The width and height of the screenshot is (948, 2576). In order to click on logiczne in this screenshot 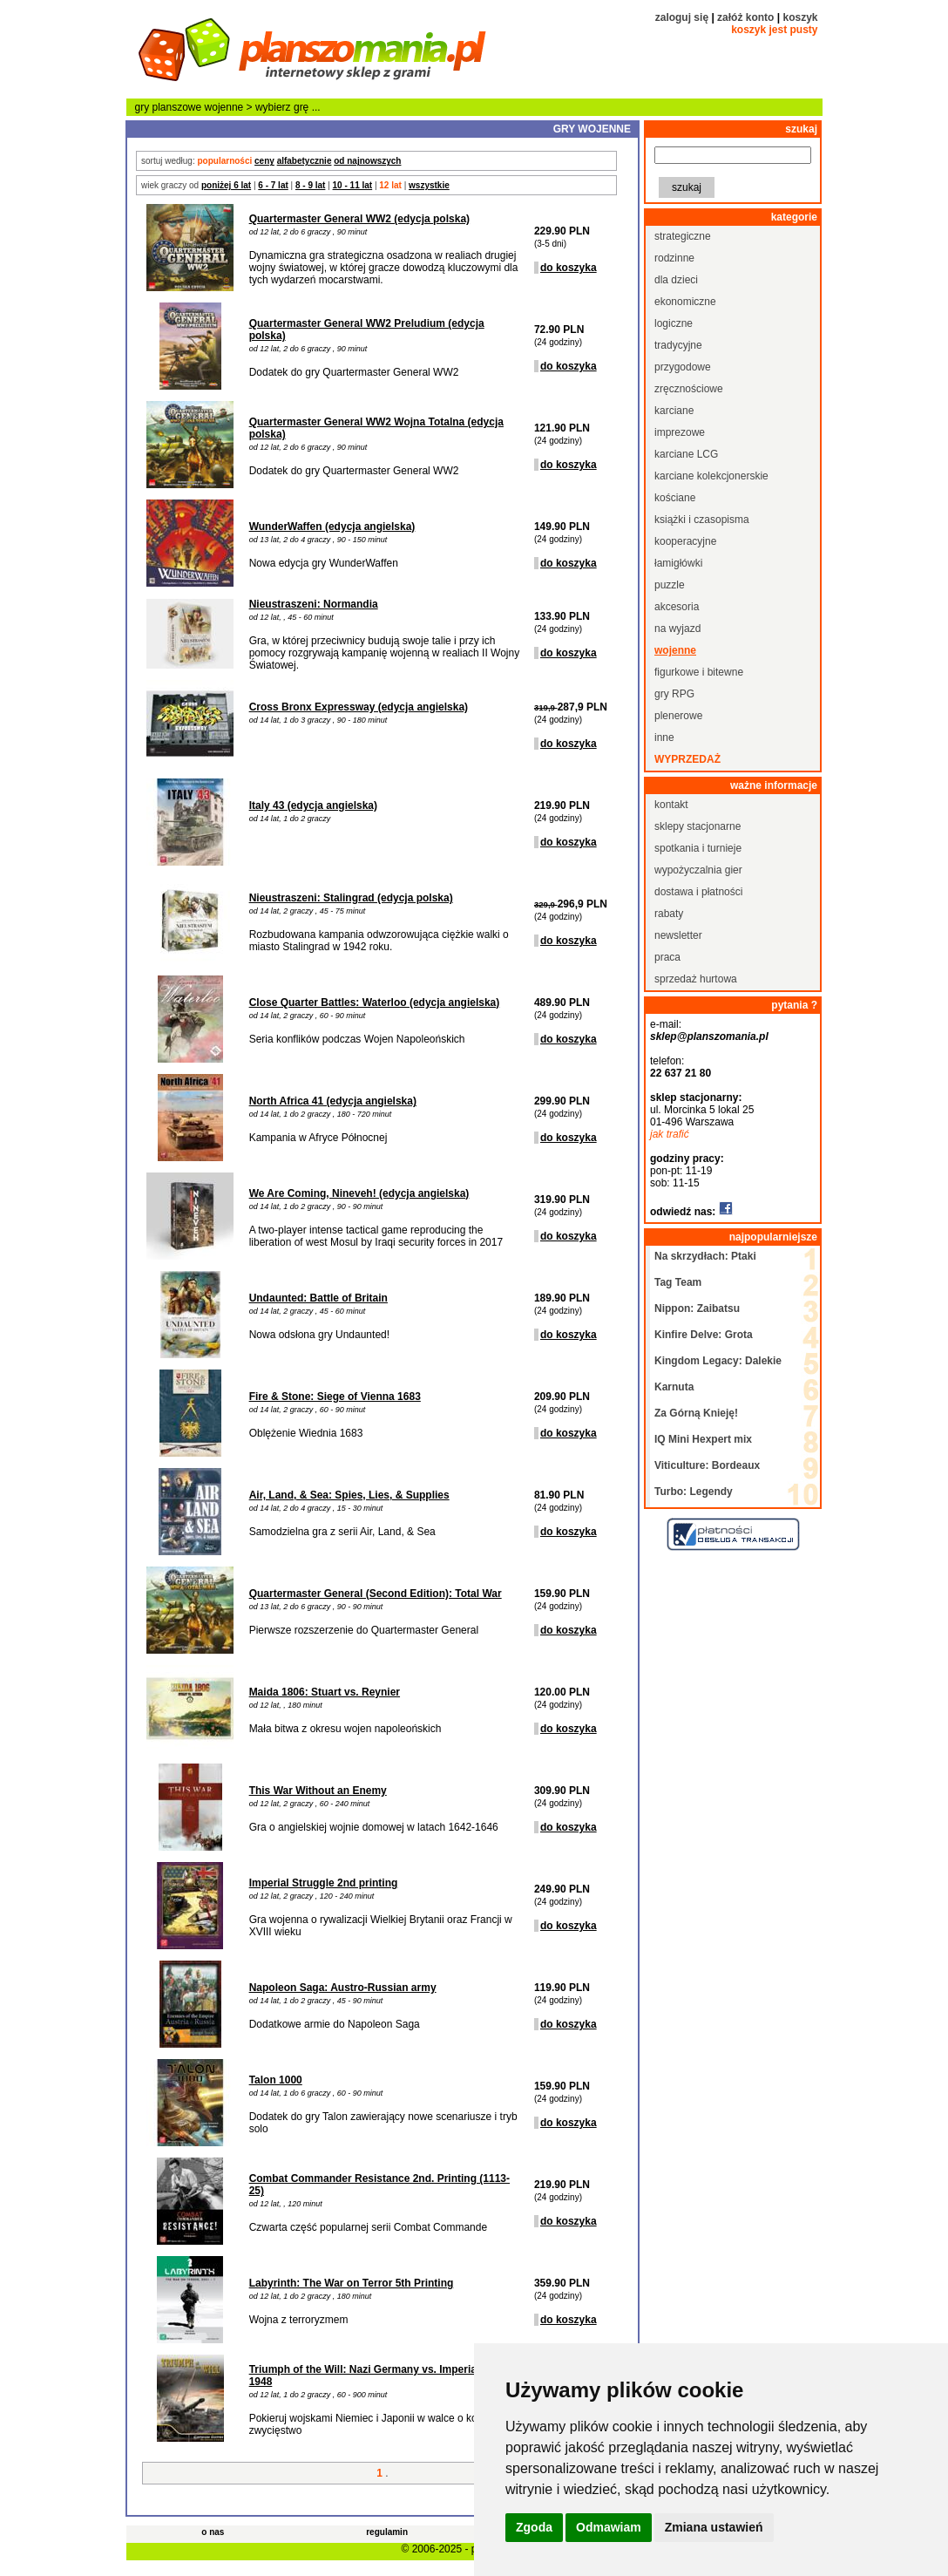, I will do `click(673, 323)`.